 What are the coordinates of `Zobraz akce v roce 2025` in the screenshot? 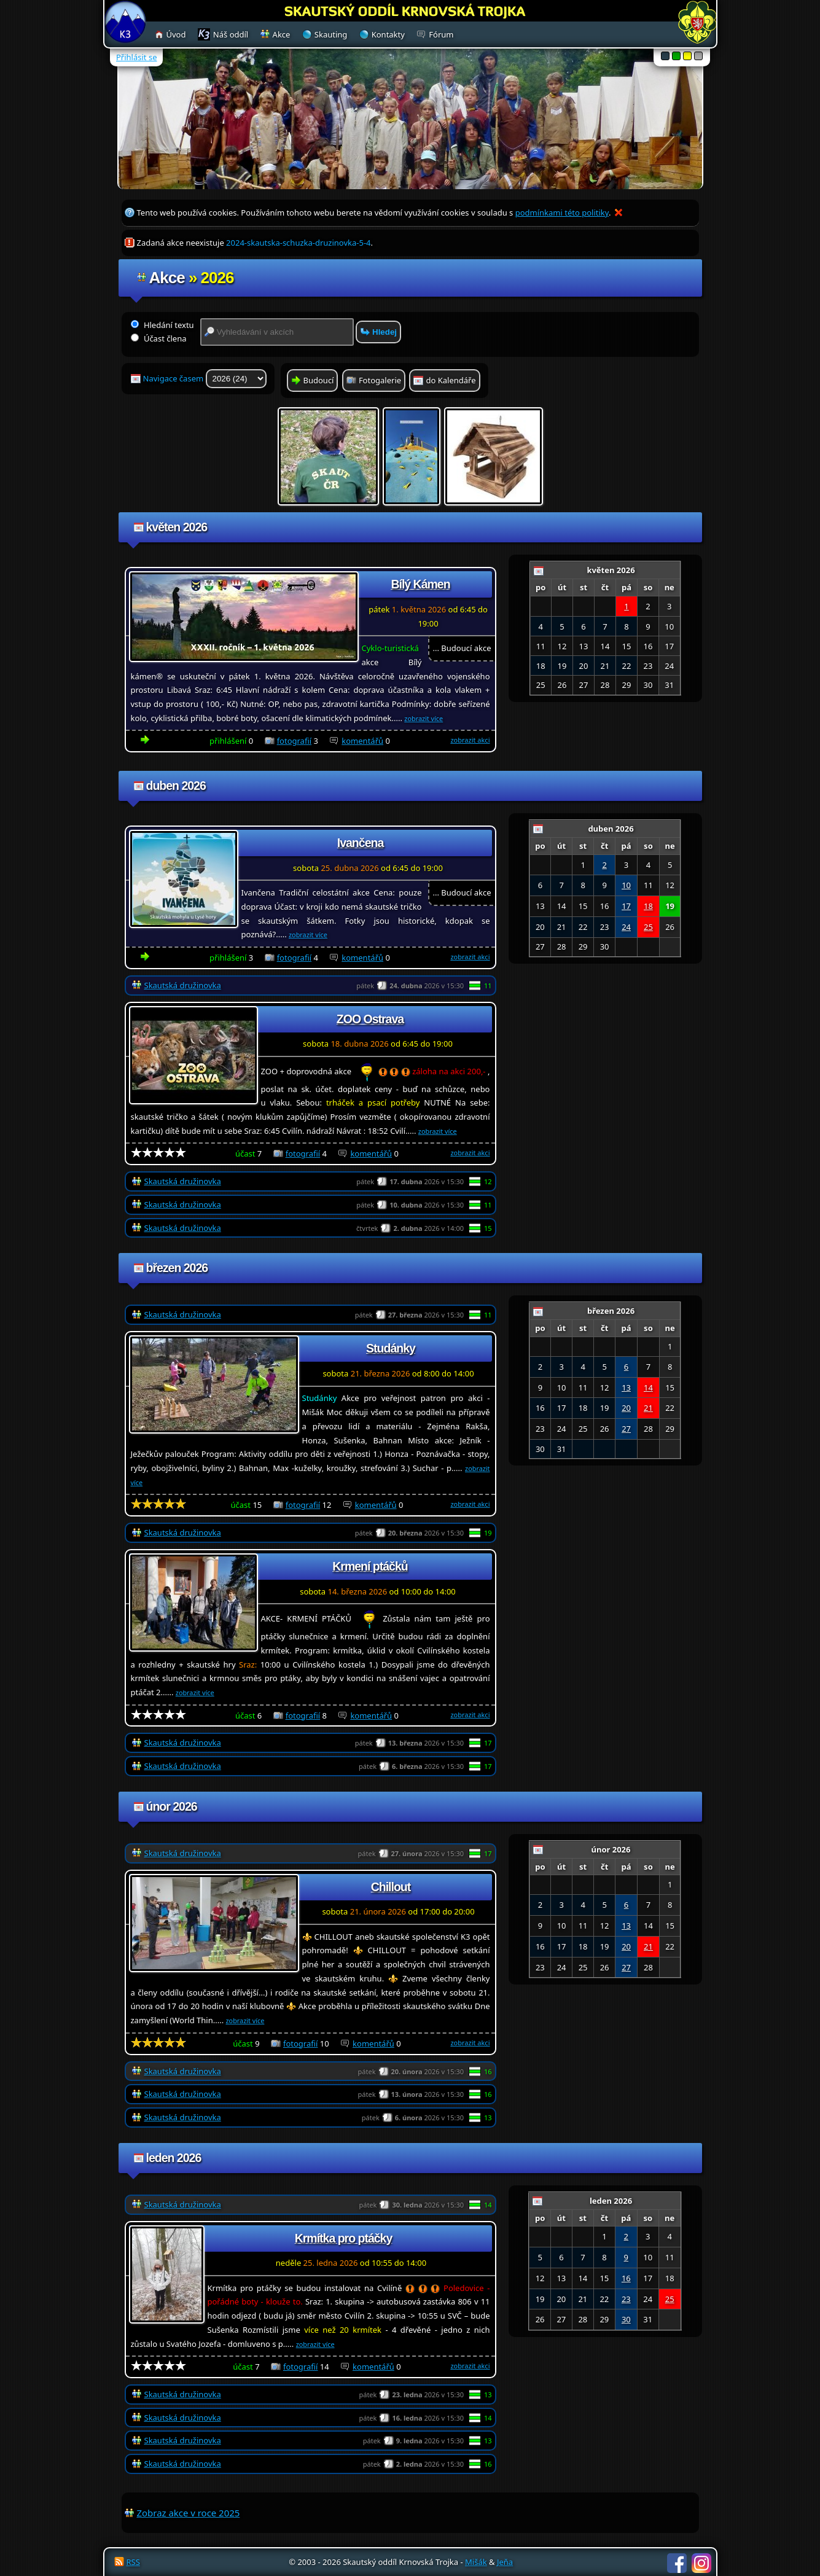 It's located at (188, 2513).